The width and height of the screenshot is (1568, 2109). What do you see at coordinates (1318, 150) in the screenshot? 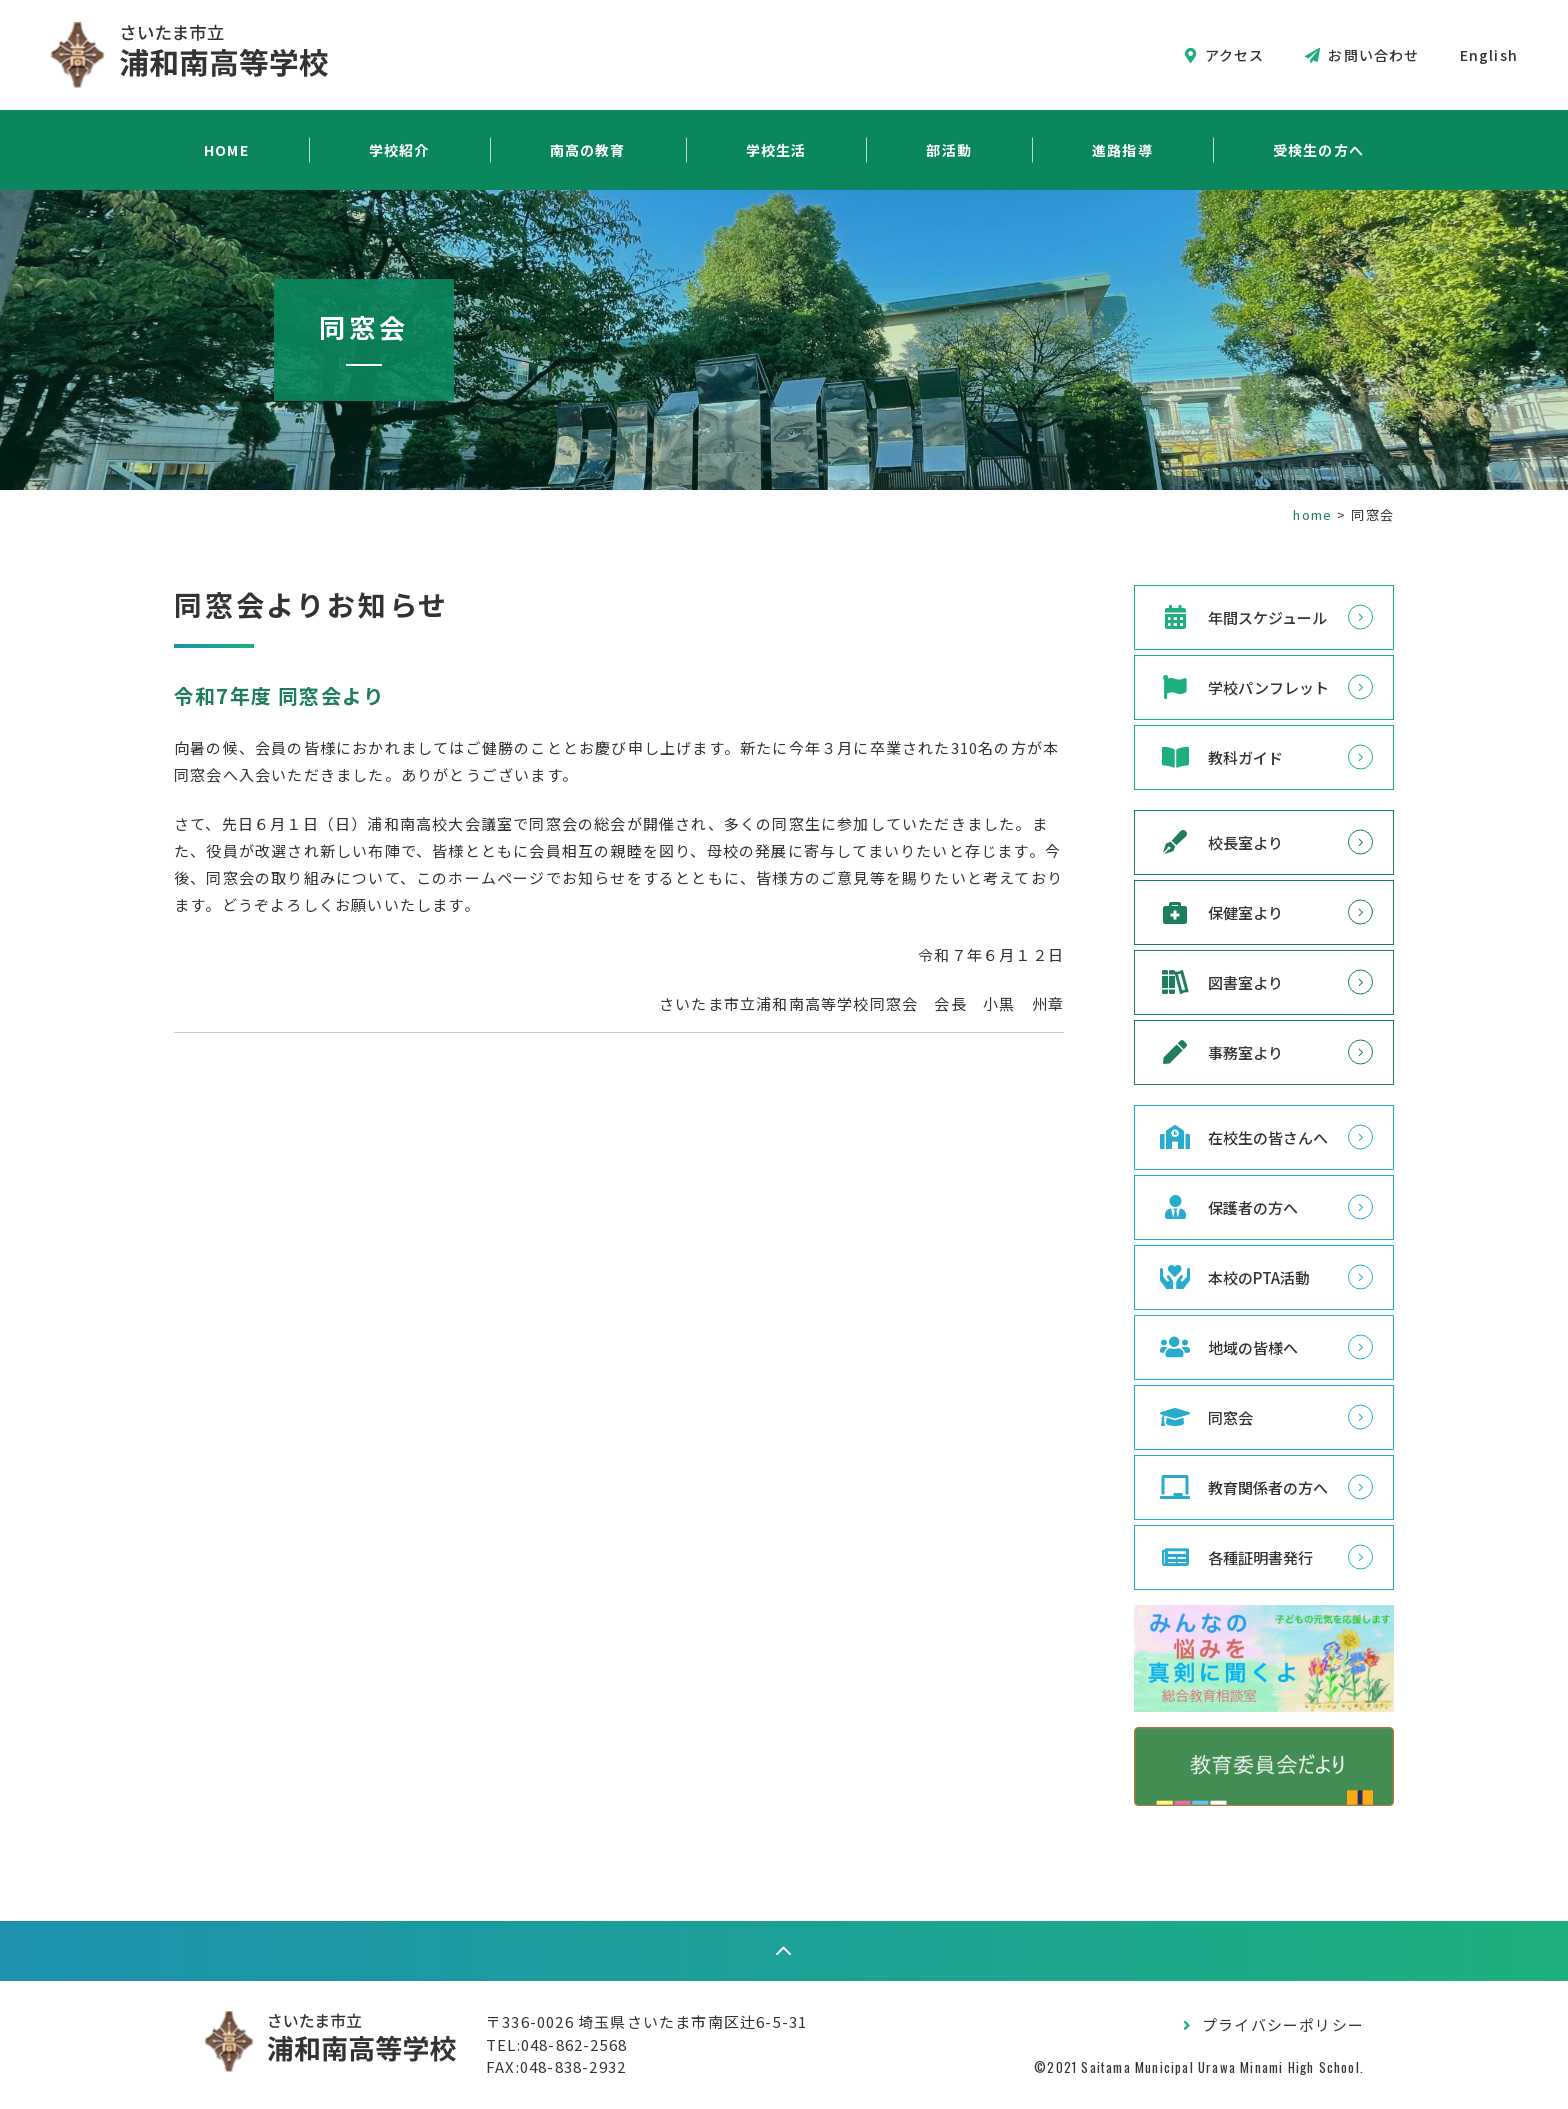
I see `受検生の方へ` at bounding box center [1318, 150].